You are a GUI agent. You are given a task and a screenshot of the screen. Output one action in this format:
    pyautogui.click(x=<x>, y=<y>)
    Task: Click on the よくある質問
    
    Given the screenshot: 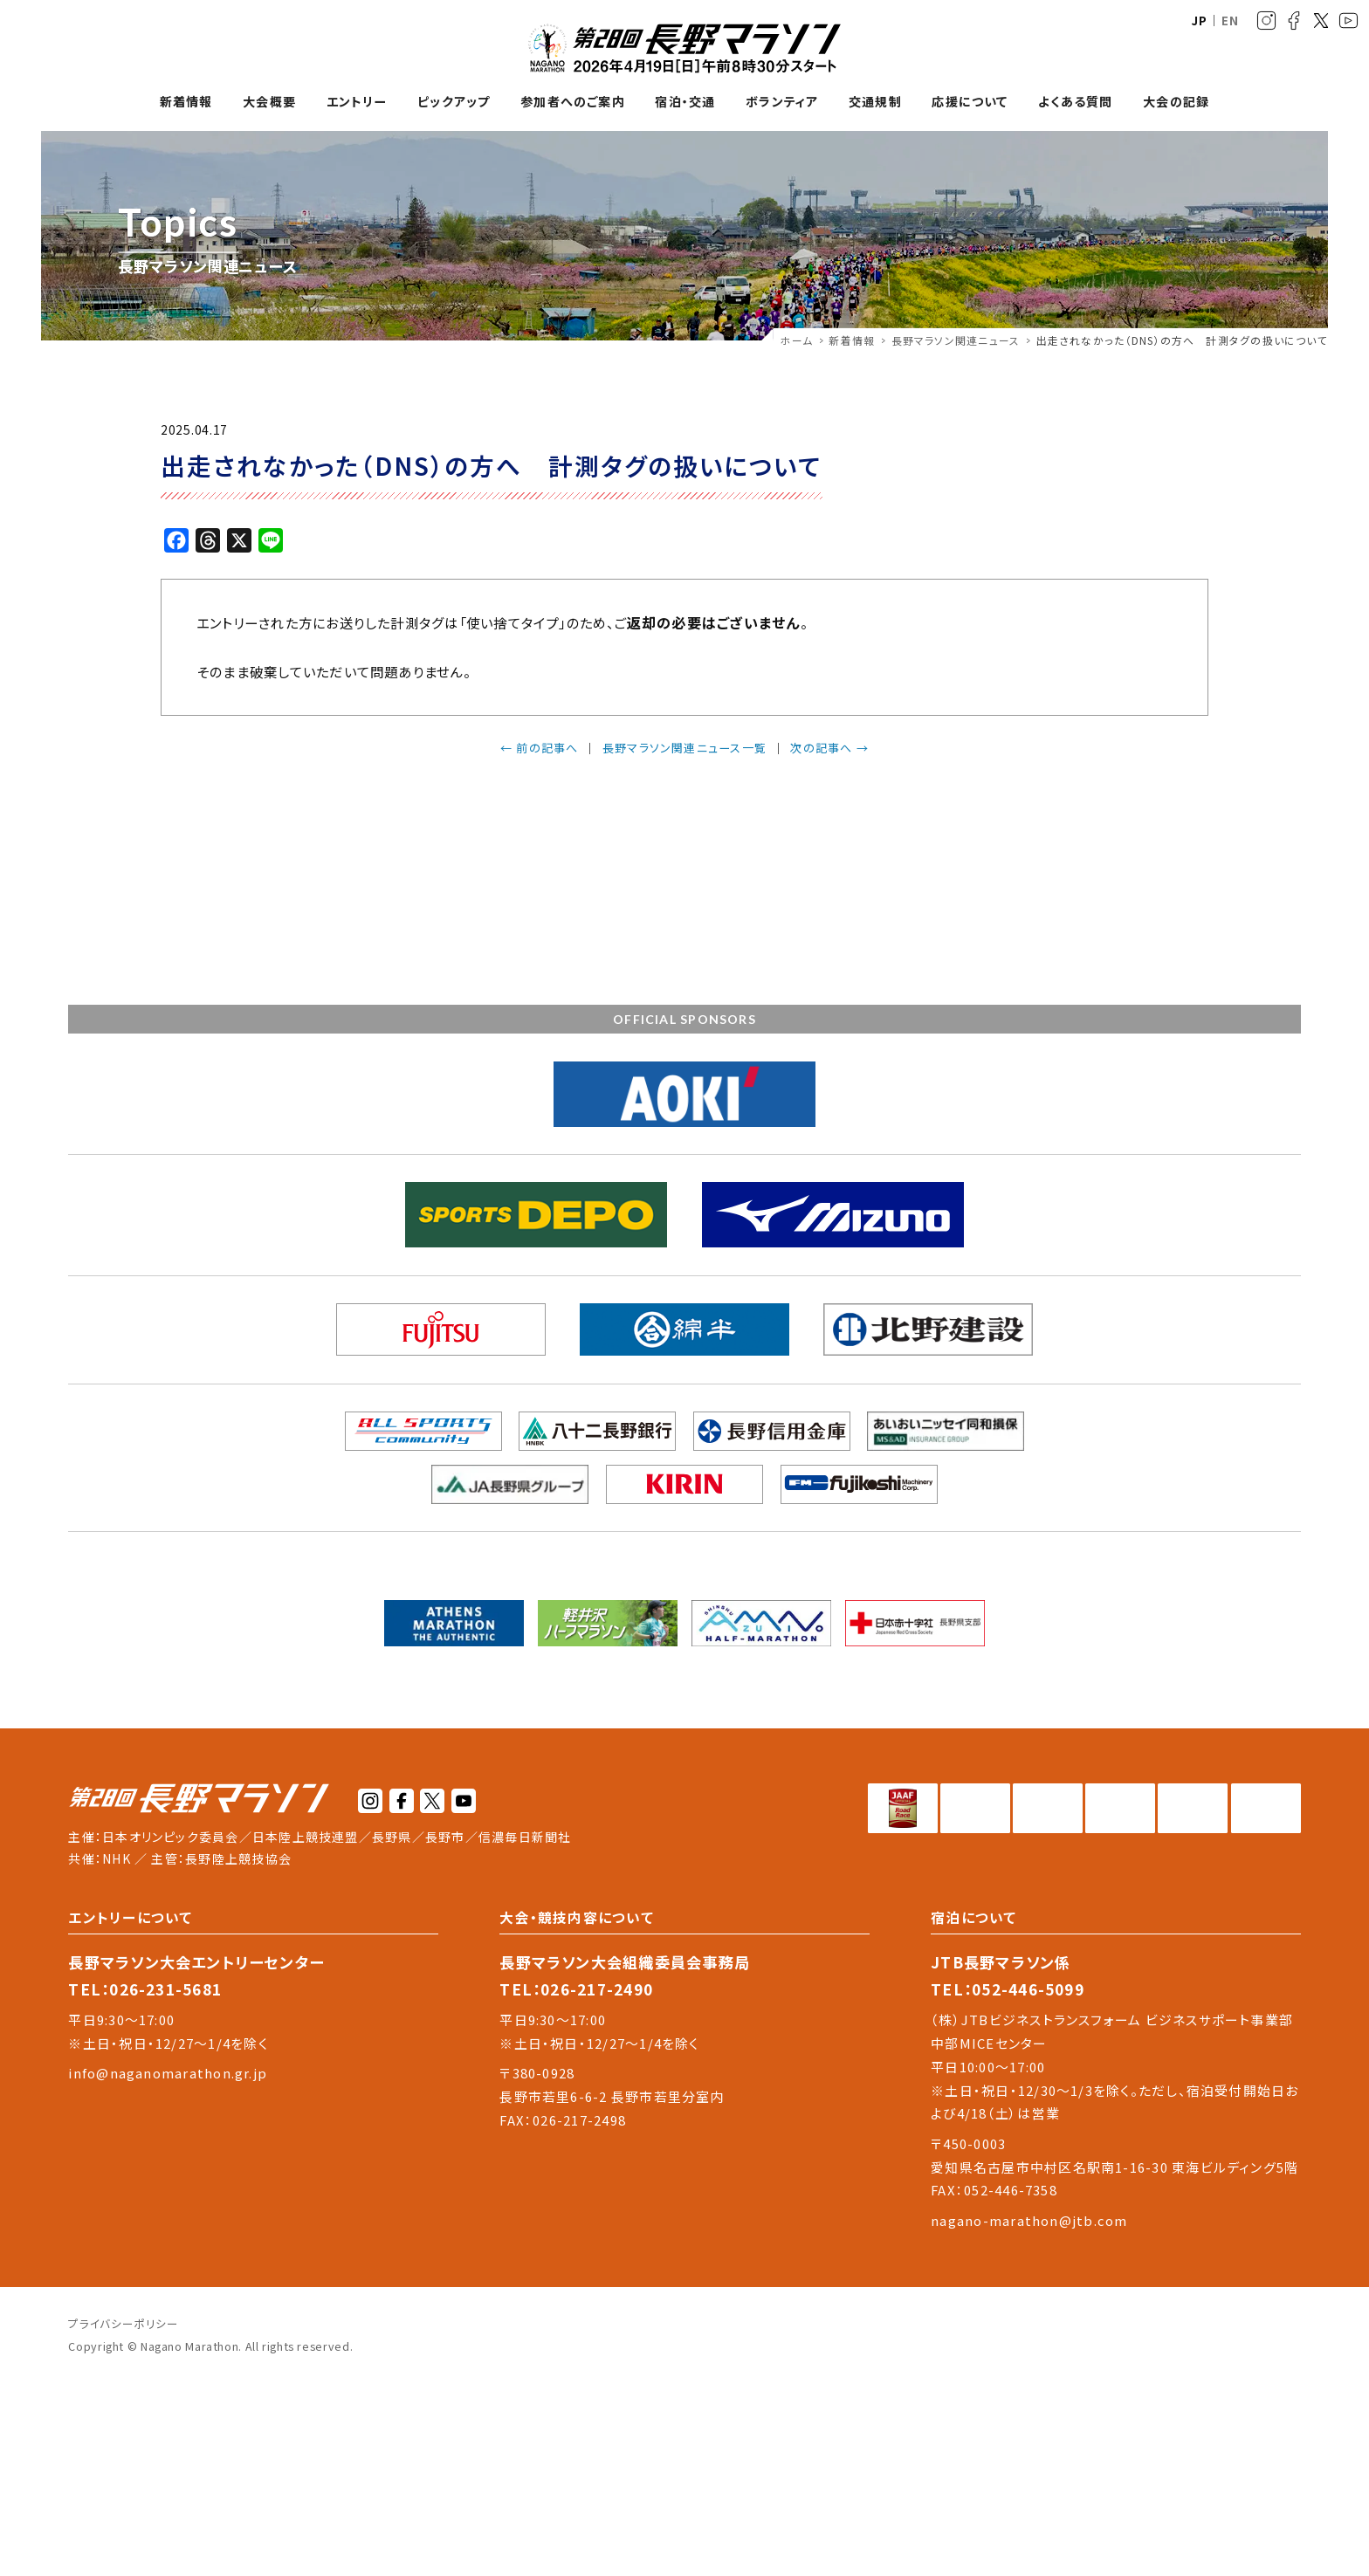 What is the action you would take?
    pyautogui.click(x=1075, y=101)
    